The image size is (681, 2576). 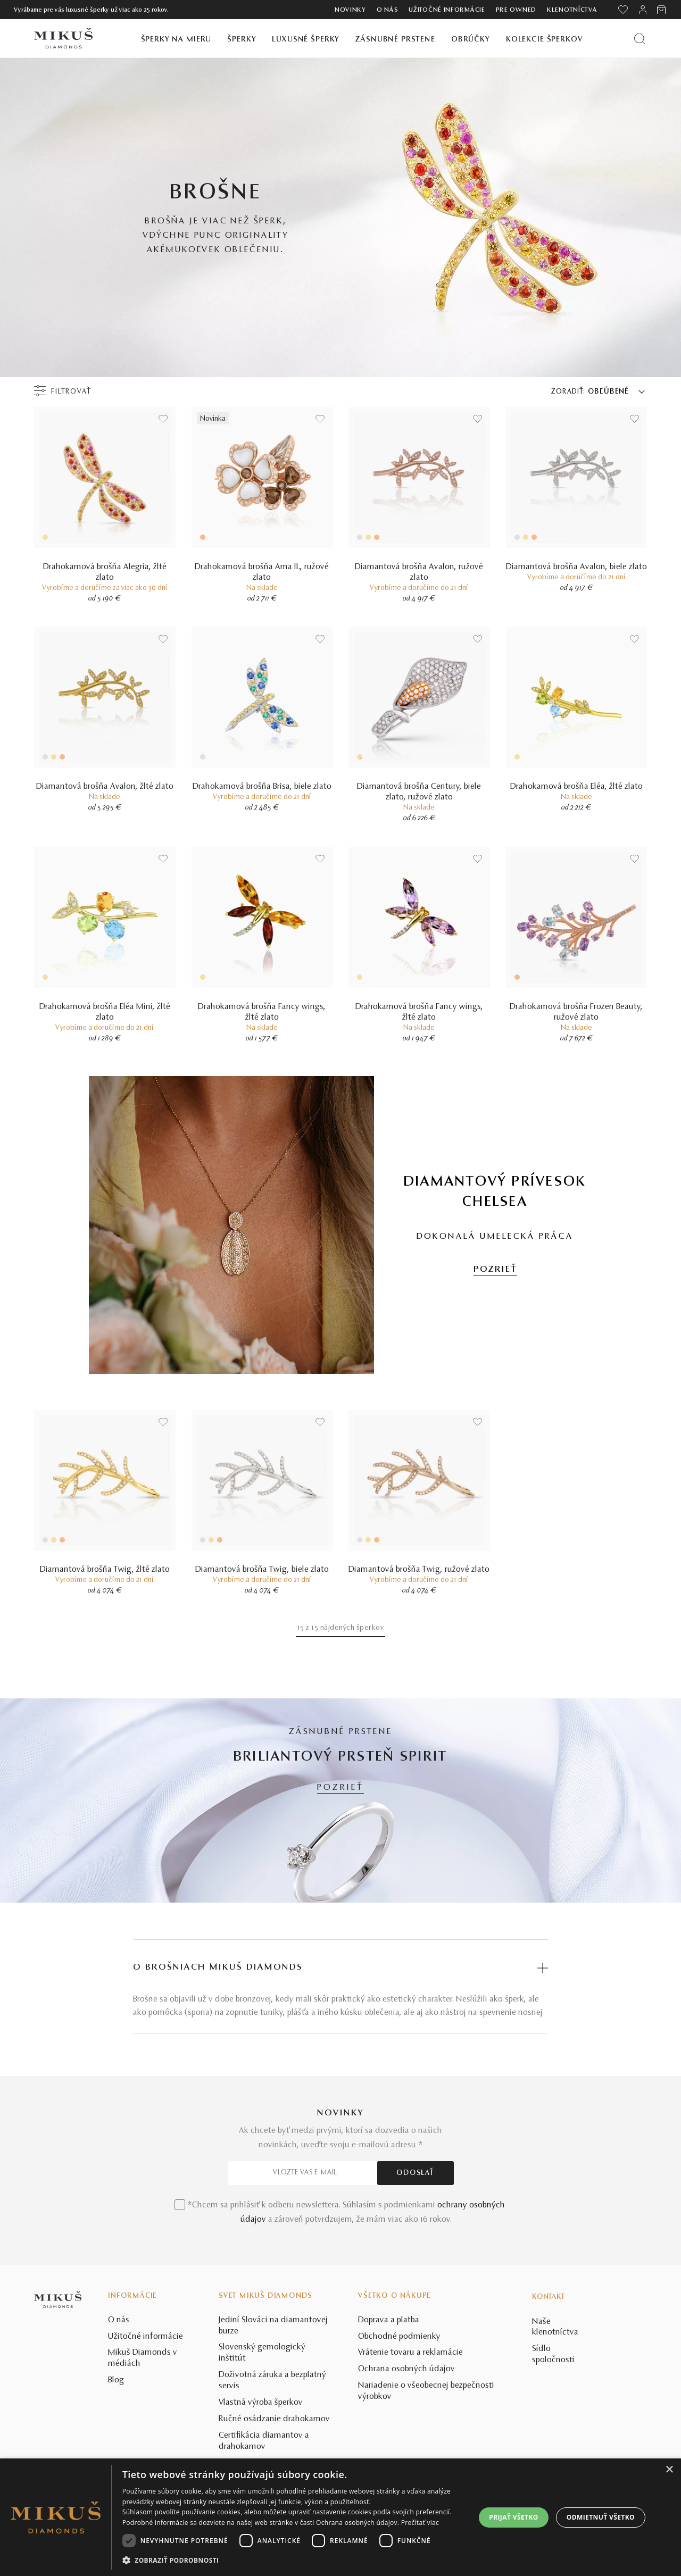 I want to click on [dialog], so click(x=340, y=2517).